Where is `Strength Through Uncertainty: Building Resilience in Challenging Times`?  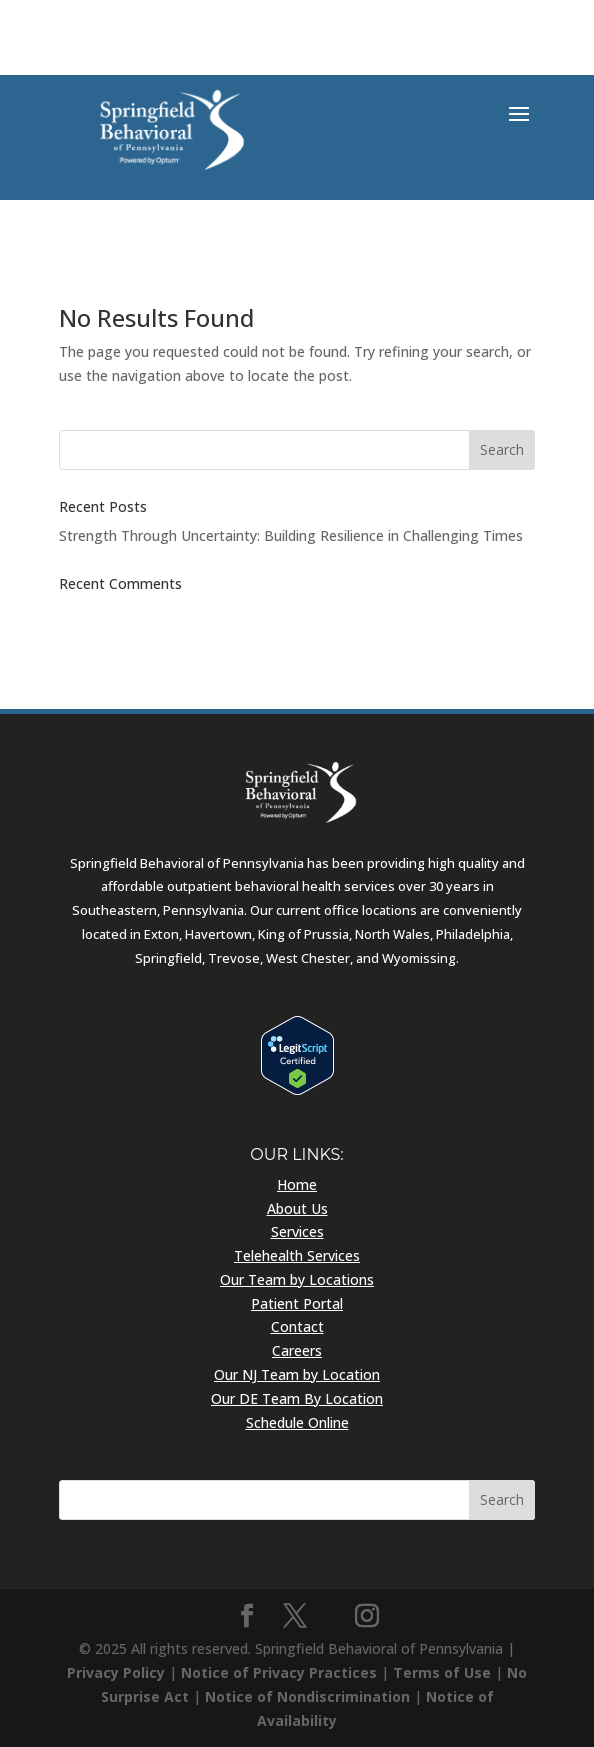
Strength Through Uncertainty: Building Resilience in Challenging Times is located at coordinates (291, 535).